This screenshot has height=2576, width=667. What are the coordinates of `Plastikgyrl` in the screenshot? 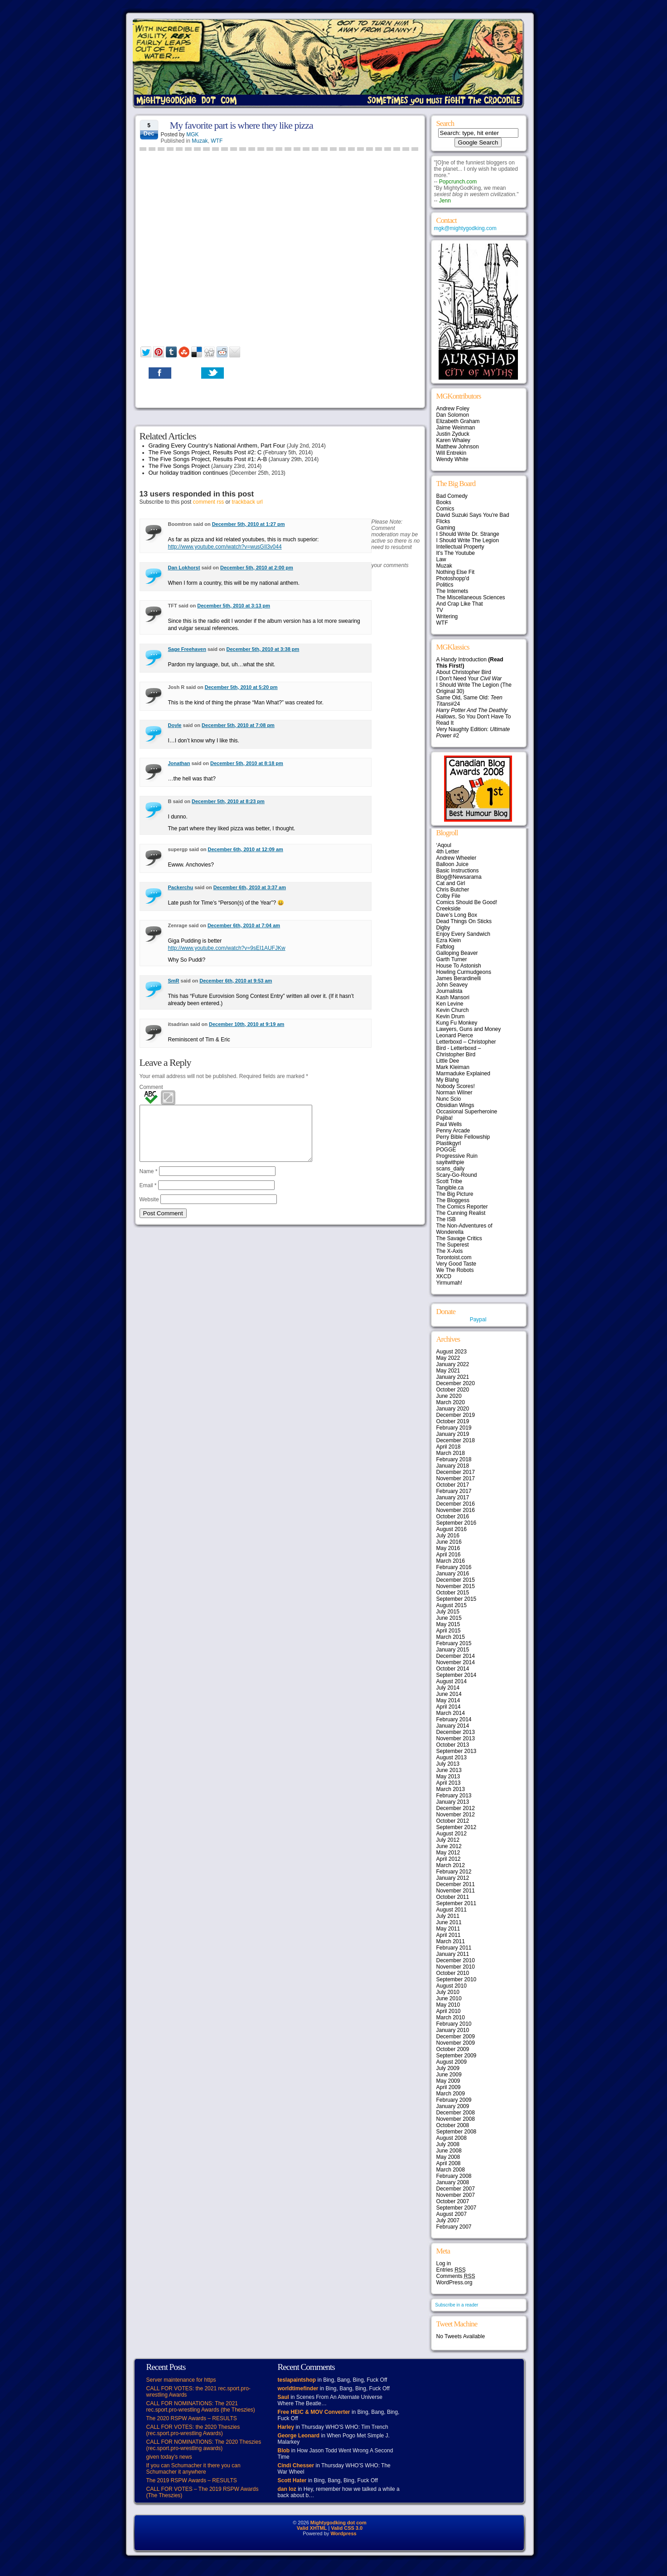 It's located at (448, 1143).